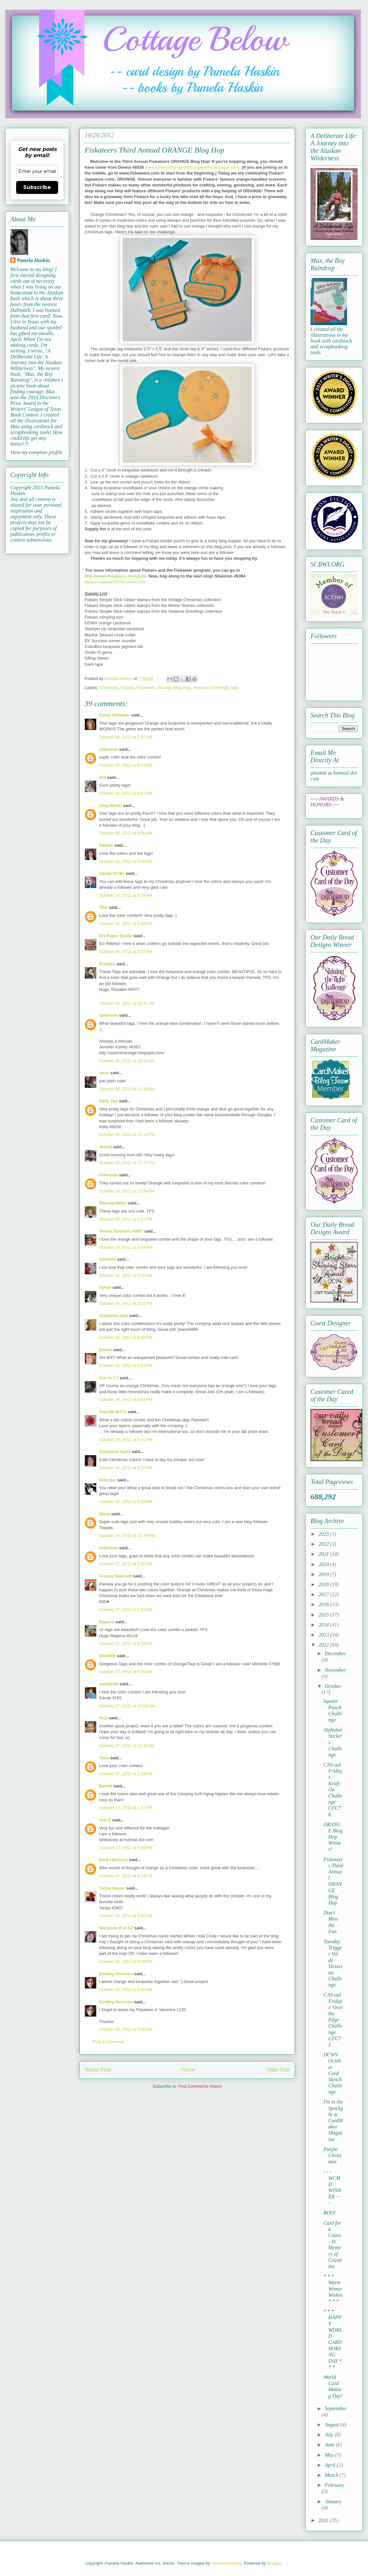  What do you see at coordinates (335, 1653) in the screenshot?
I see `December` at bounding box center [335, 1653].